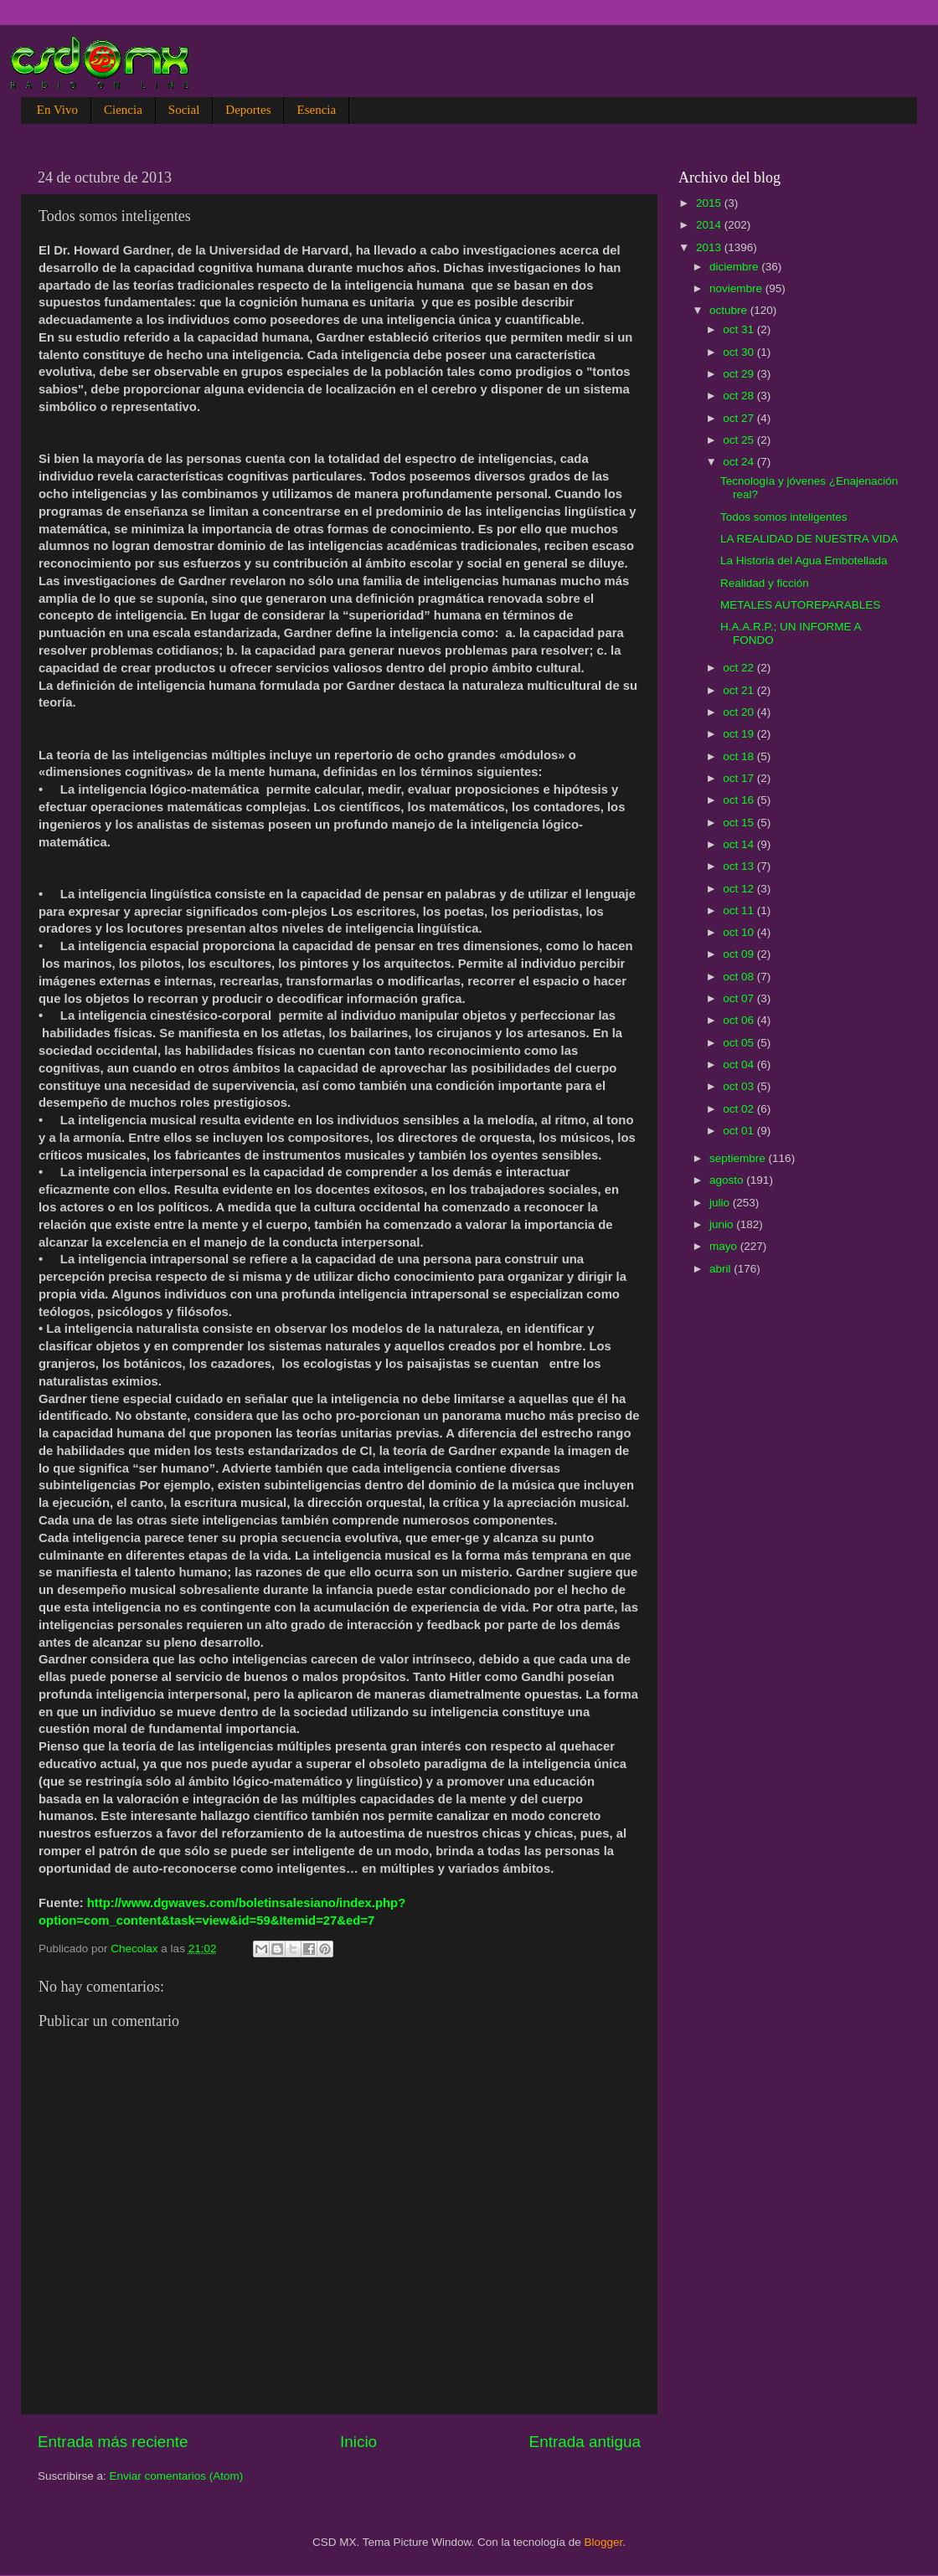  I want to click on julio, so click(721, 1202).